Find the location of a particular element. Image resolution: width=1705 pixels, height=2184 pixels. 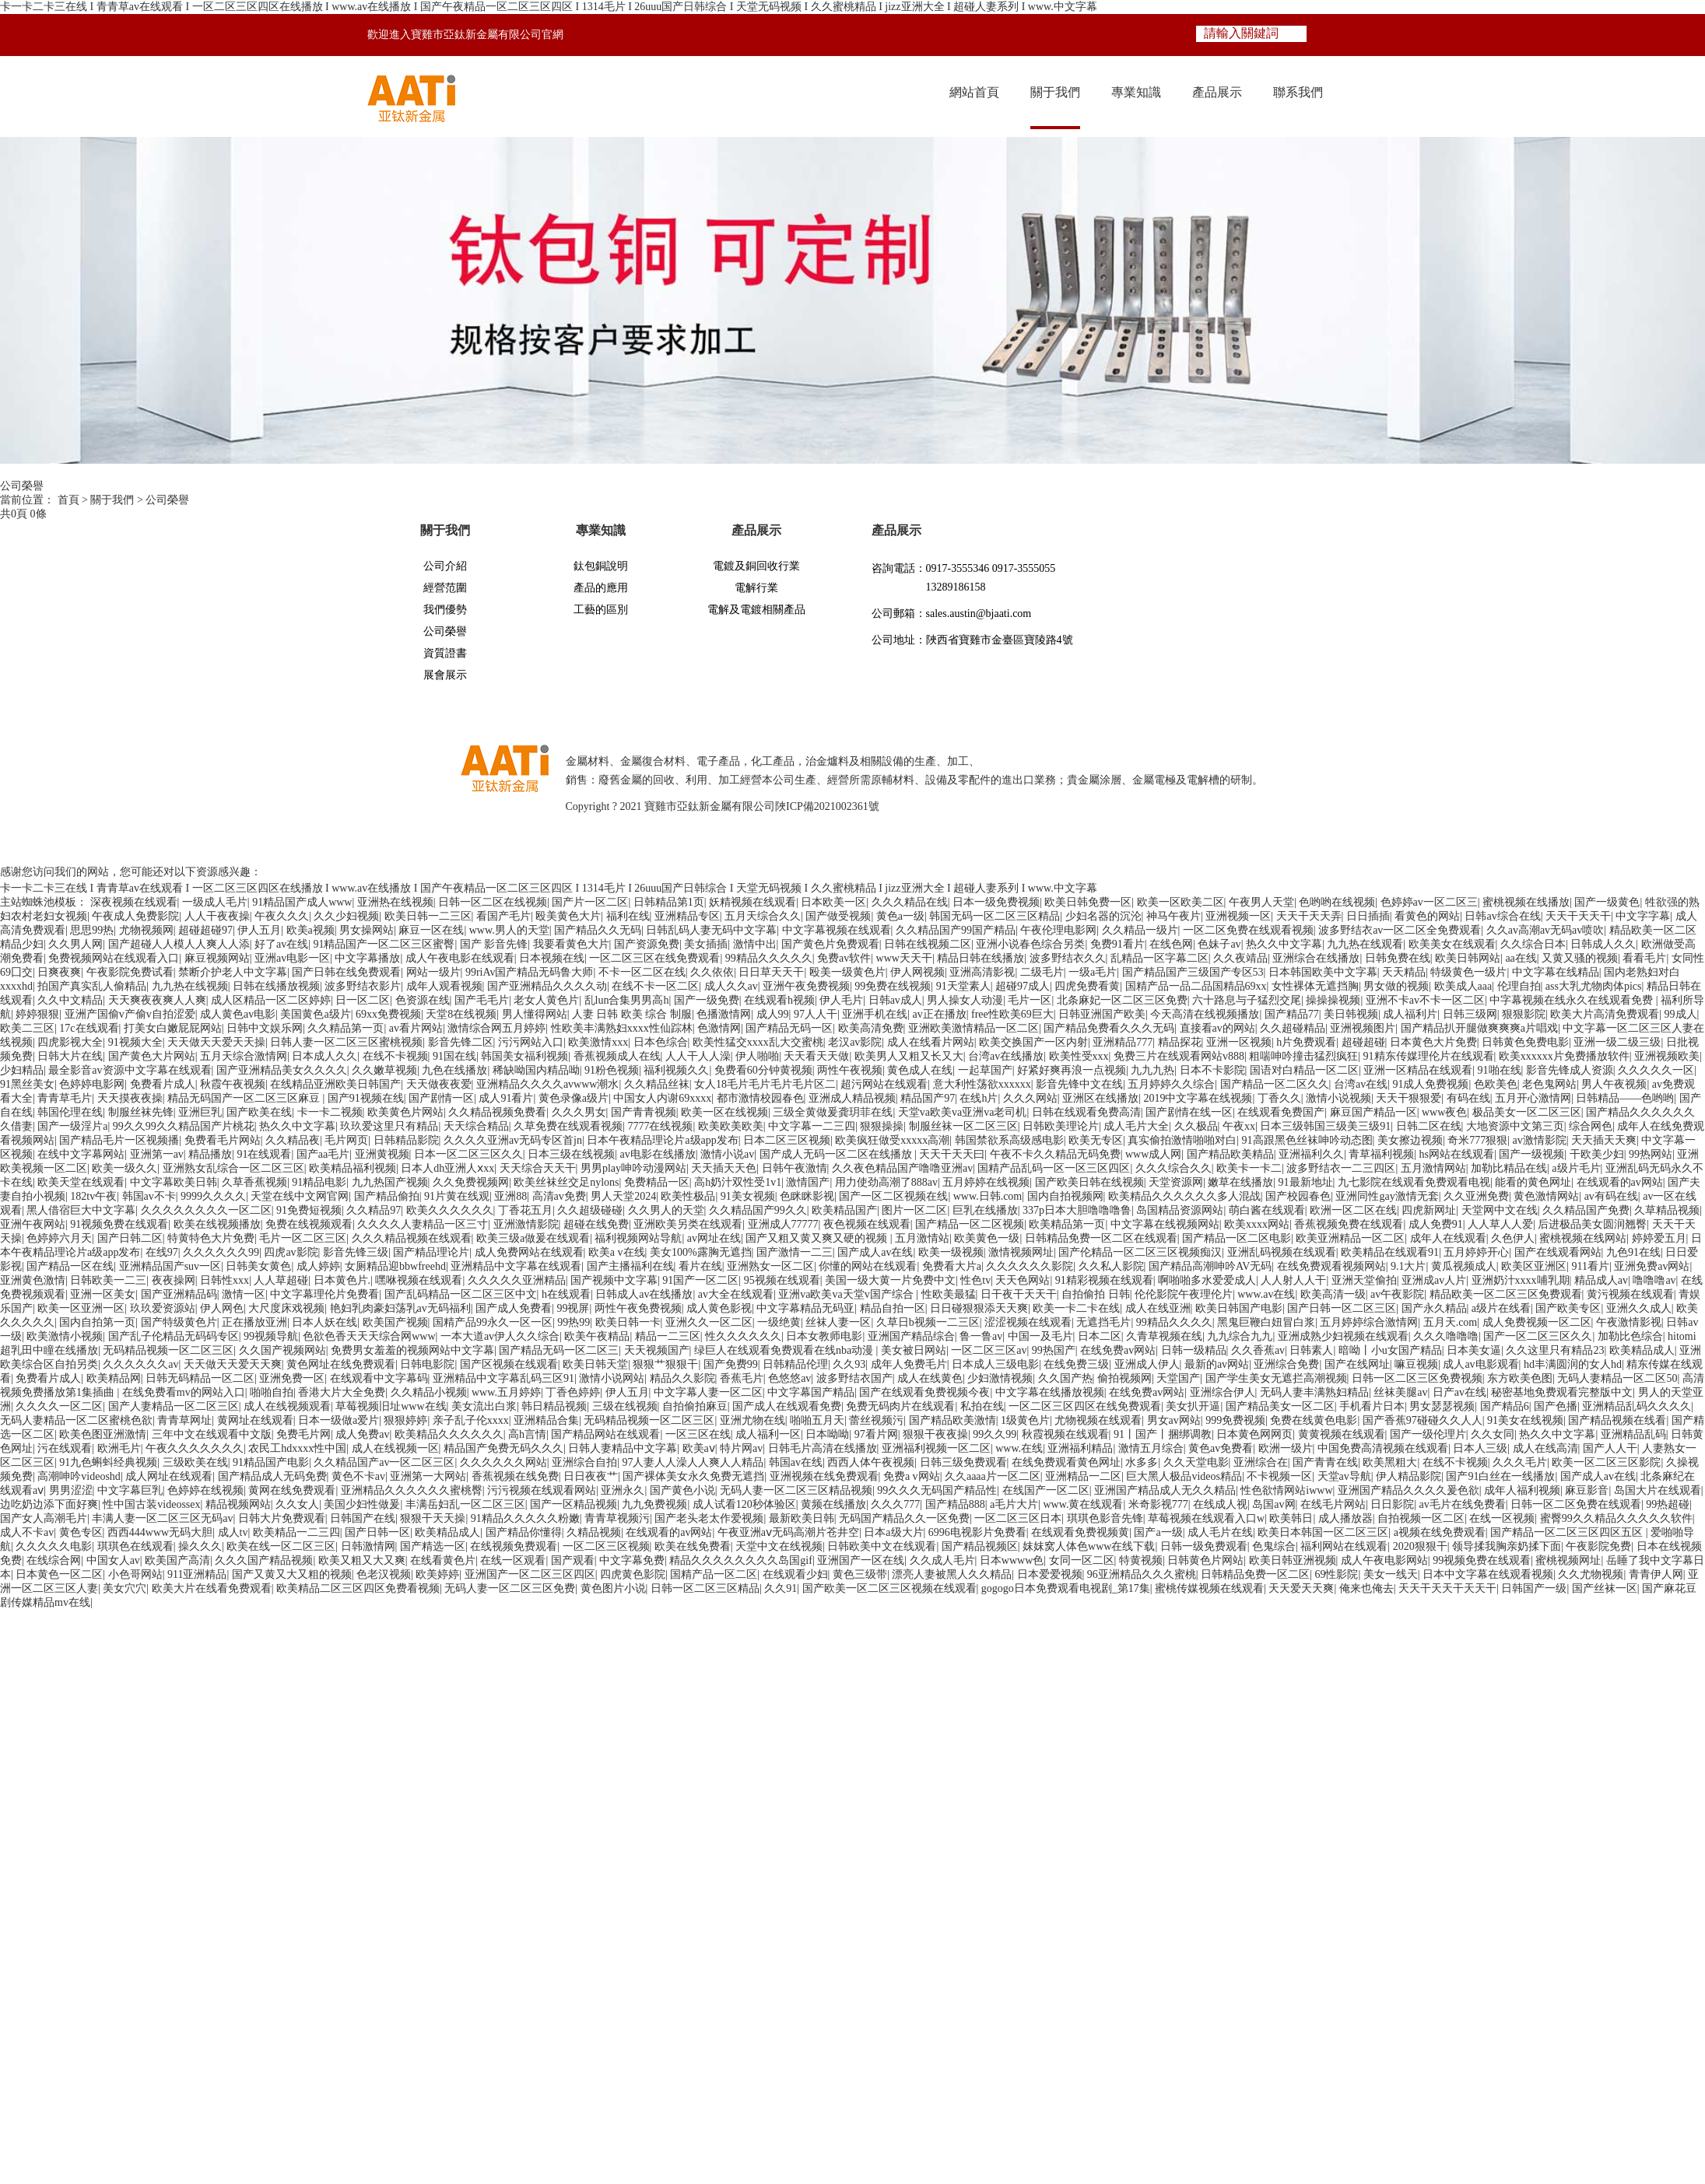

国产精品高潮呻吟AV无码 is located at coordinates (1210, 1266).